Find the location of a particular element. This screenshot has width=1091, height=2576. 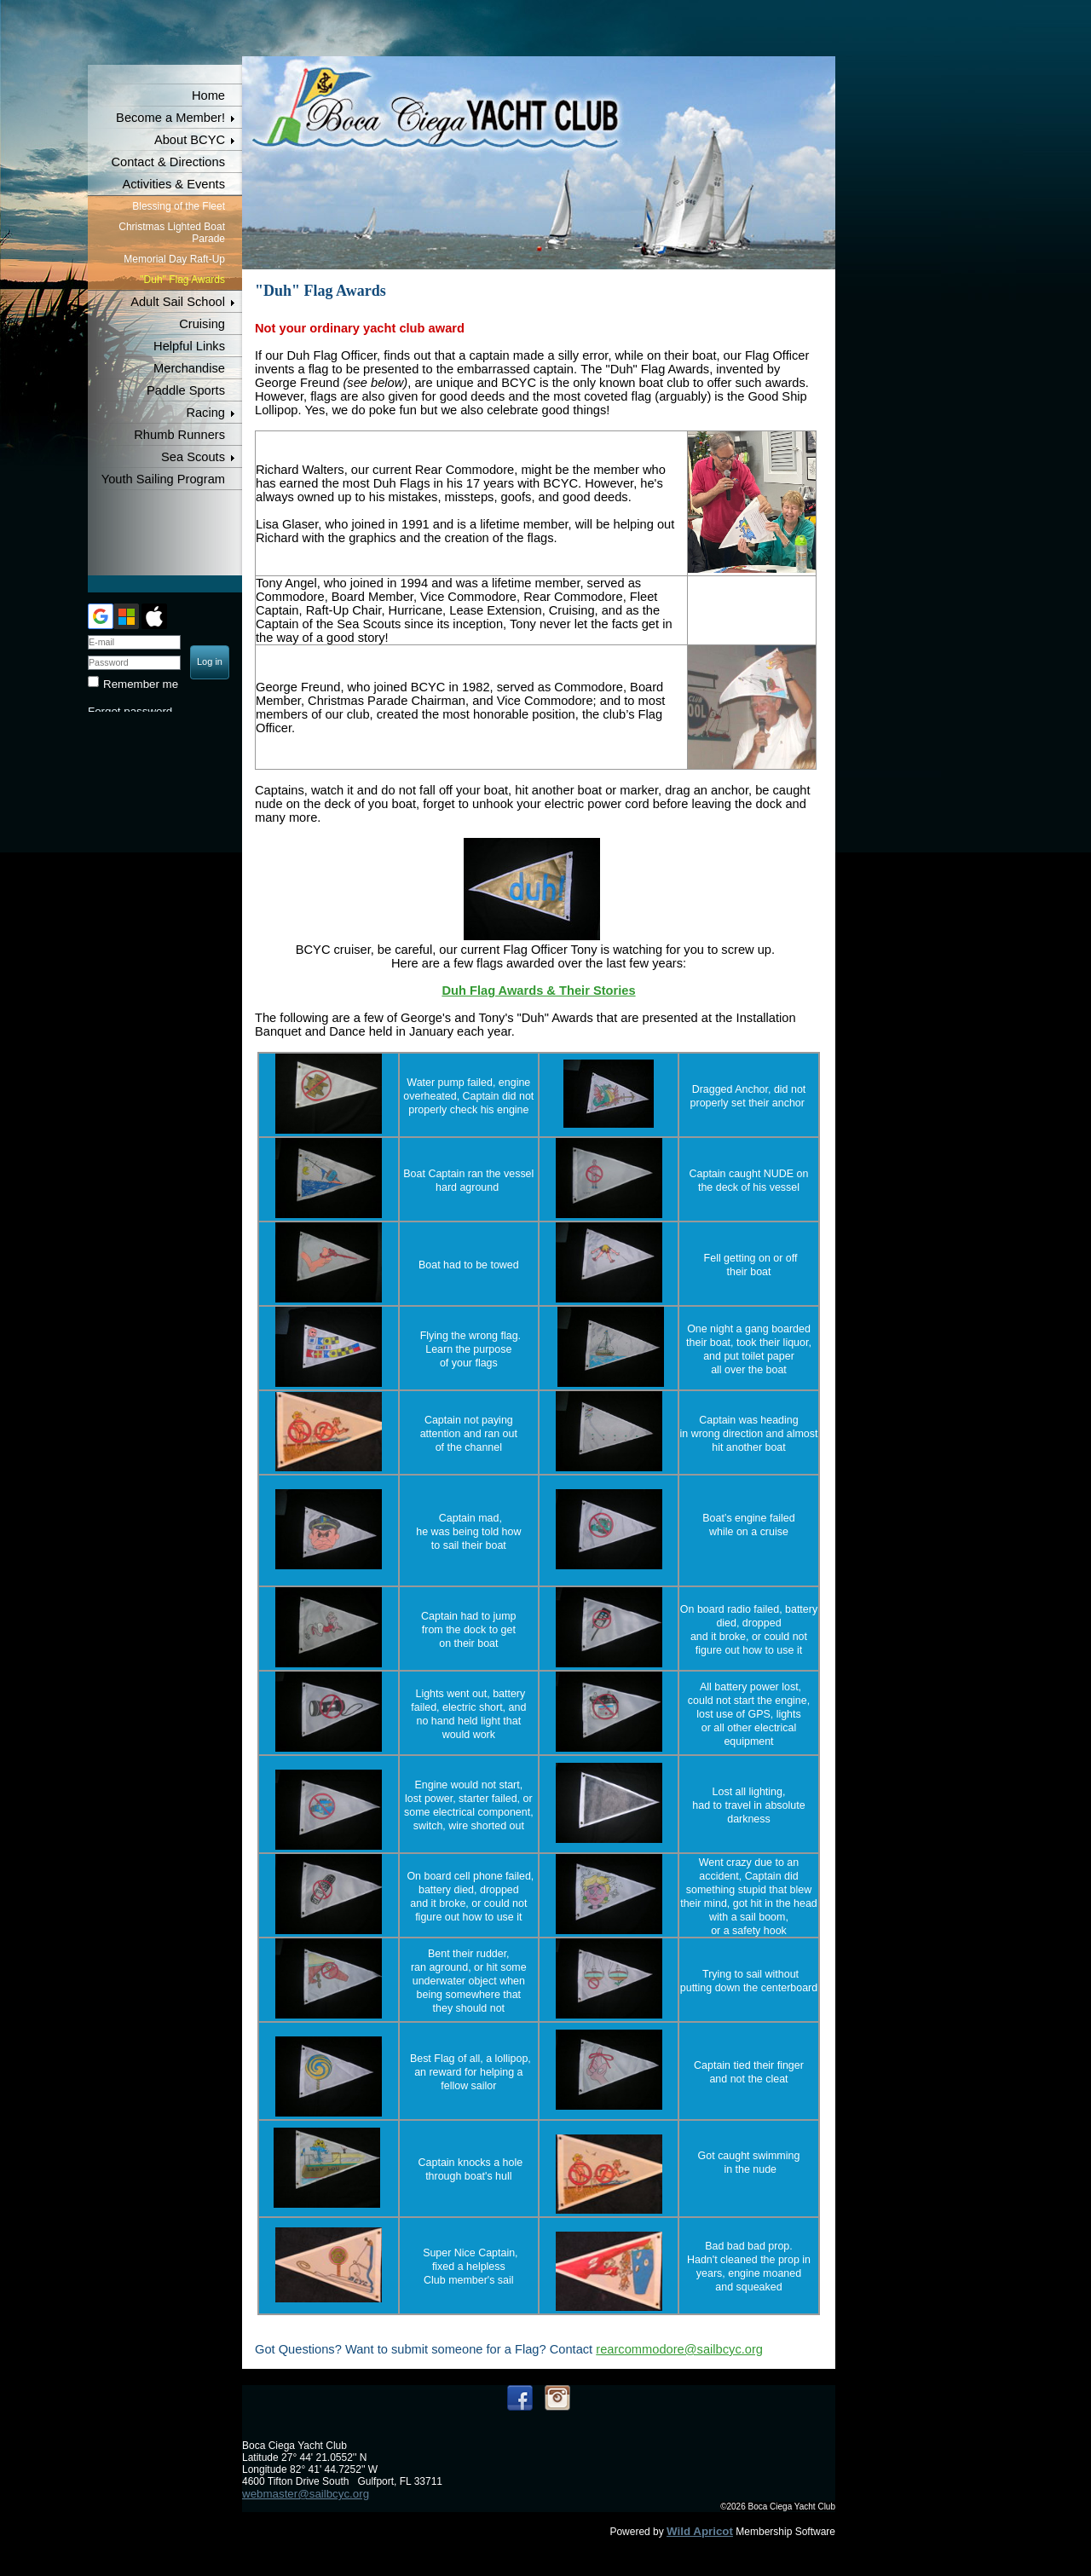

Rhumb Runners is located at coordinates (179, 435).